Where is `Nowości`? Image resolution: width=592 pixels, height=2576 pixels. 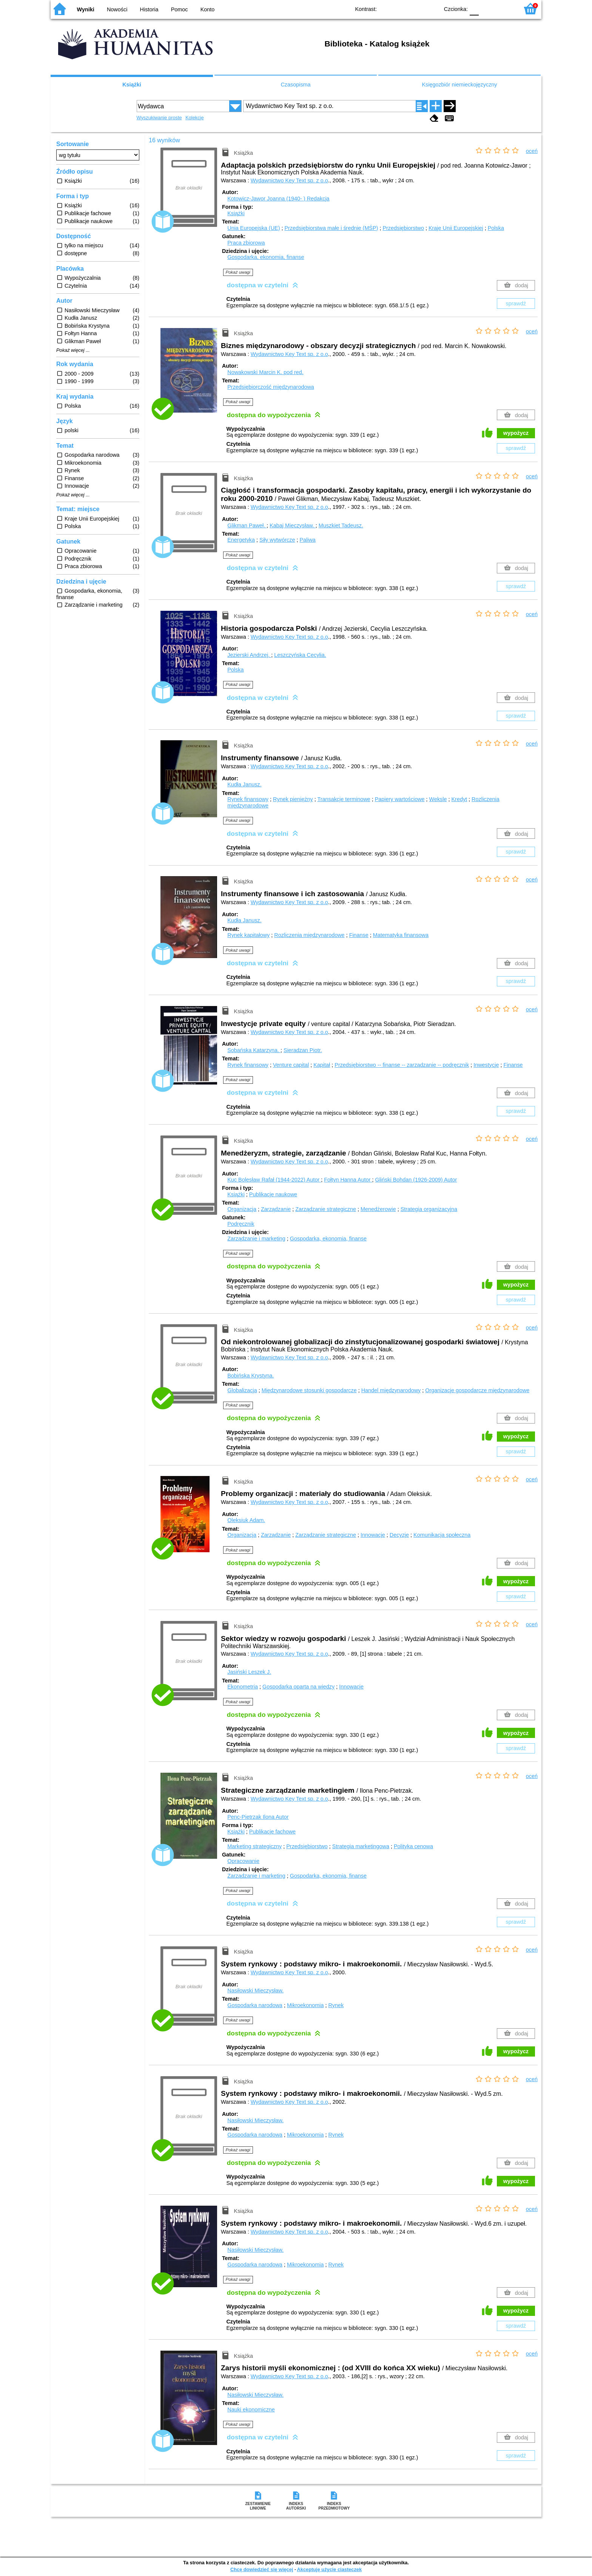
Nowości is located at coordinates (117, 9).